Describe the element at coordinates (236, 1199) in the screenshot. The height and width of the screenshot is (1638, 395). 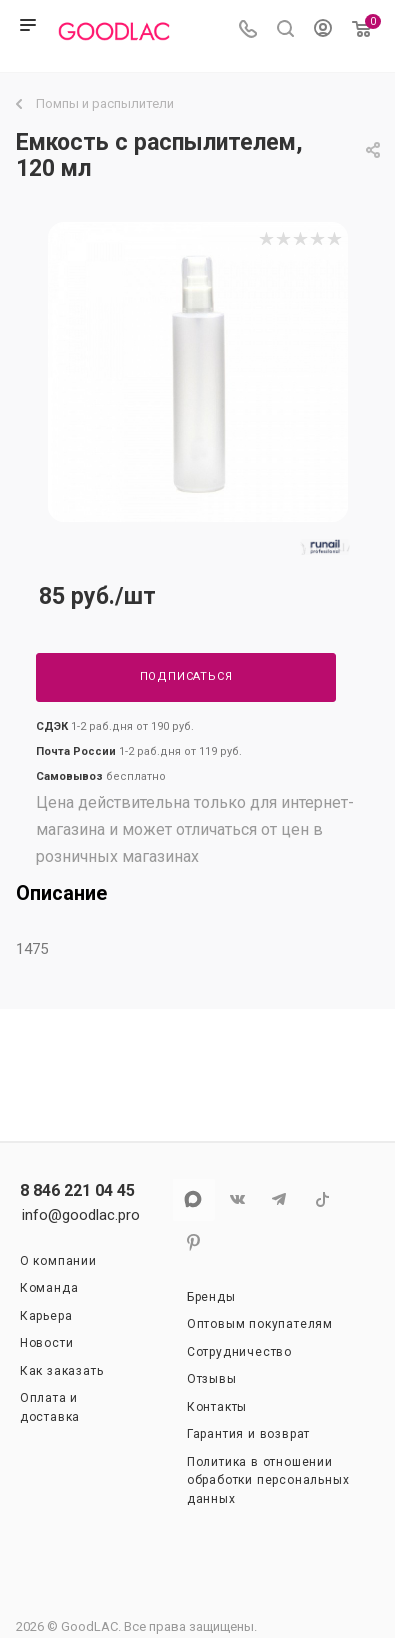
I see `Вконтакте` at that location.